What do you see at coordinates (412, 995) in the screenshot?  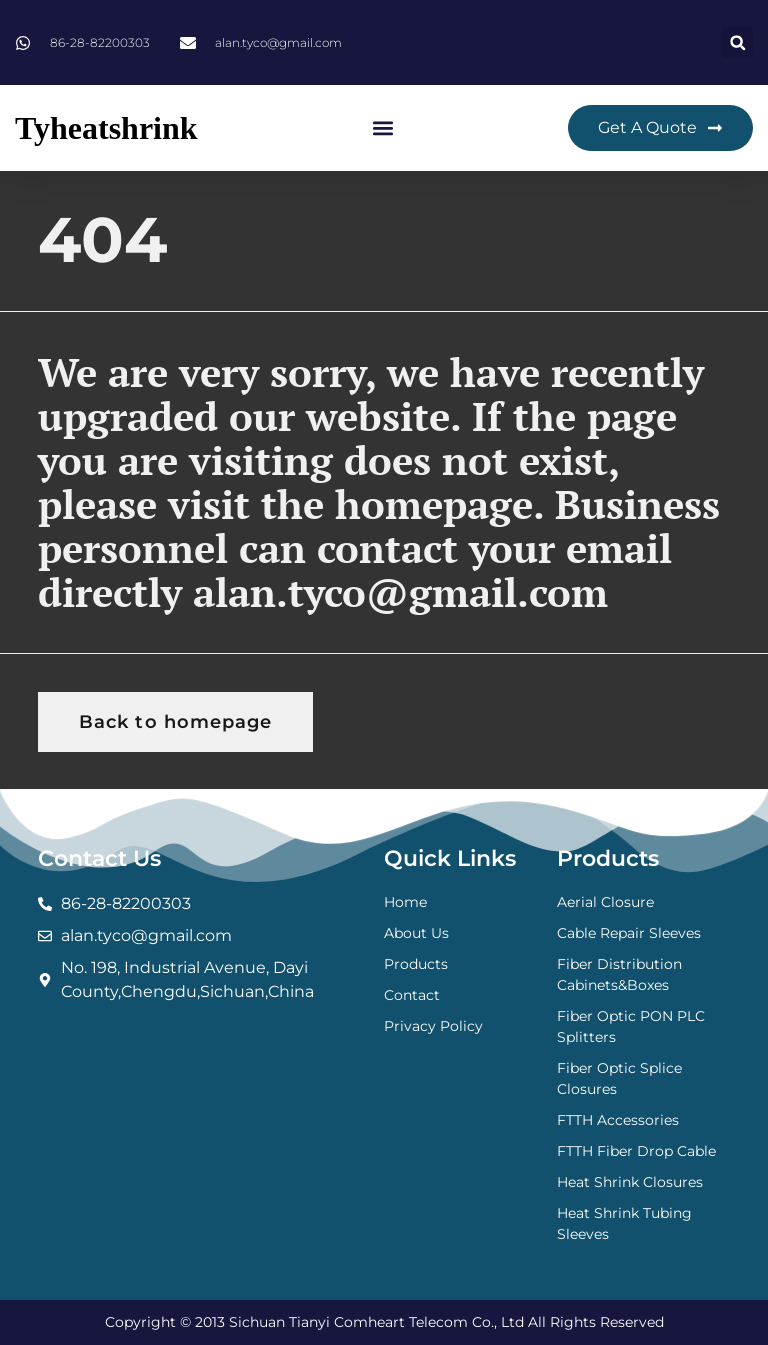 I see `Contact` at bounding box center [412, 995].